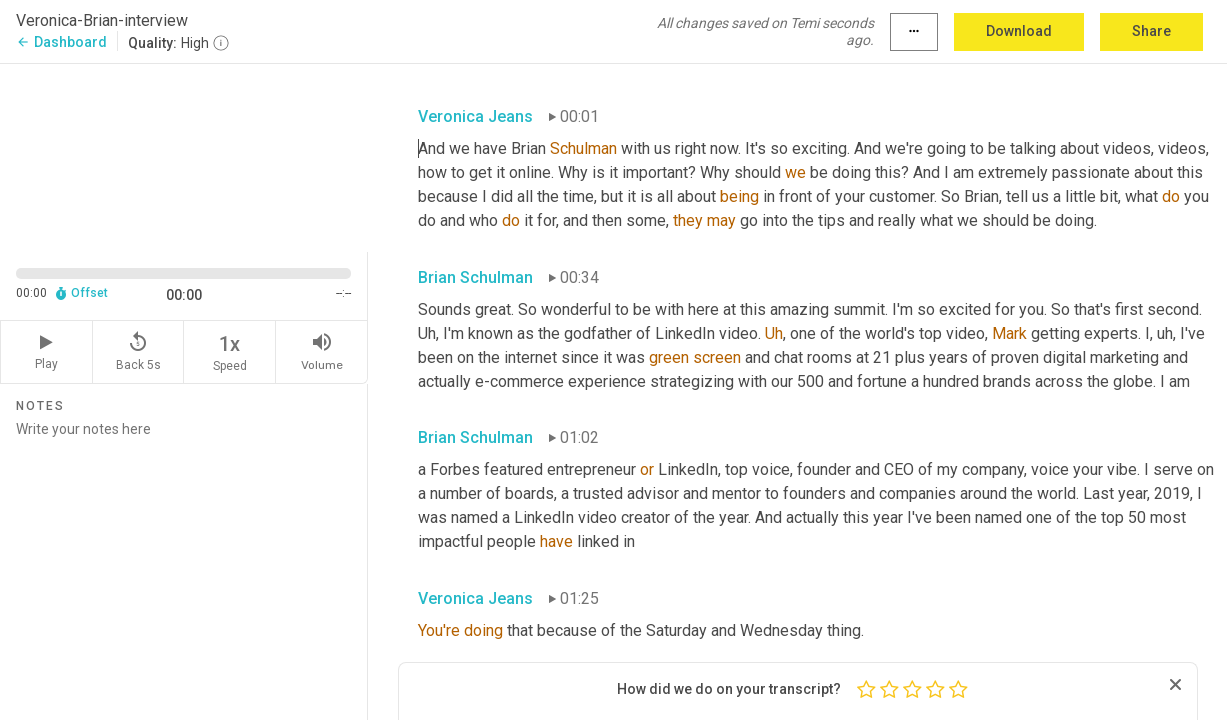 This screenshot has height=720, width=1227. I want to click on Share, so click(1151, 31).